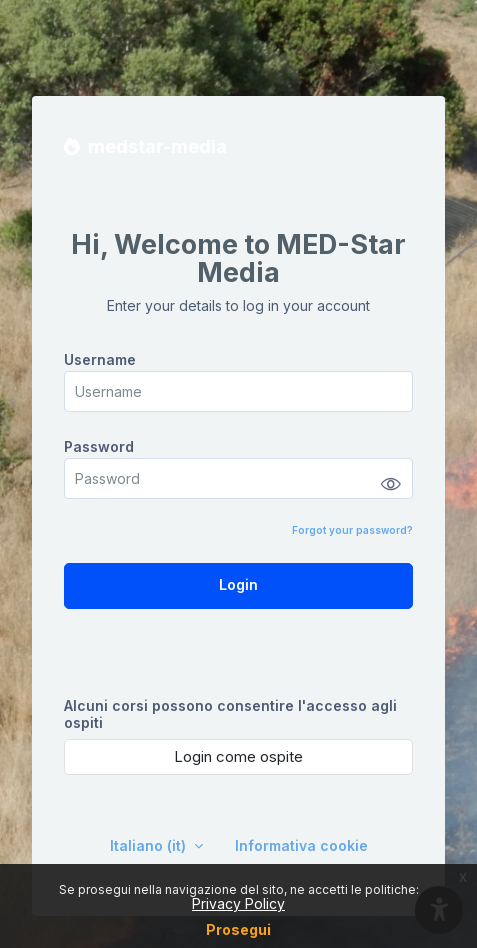 Image resolution: width=477 pixels, height=948 pixels. I want to click on Prosegui, so click(238, 929).